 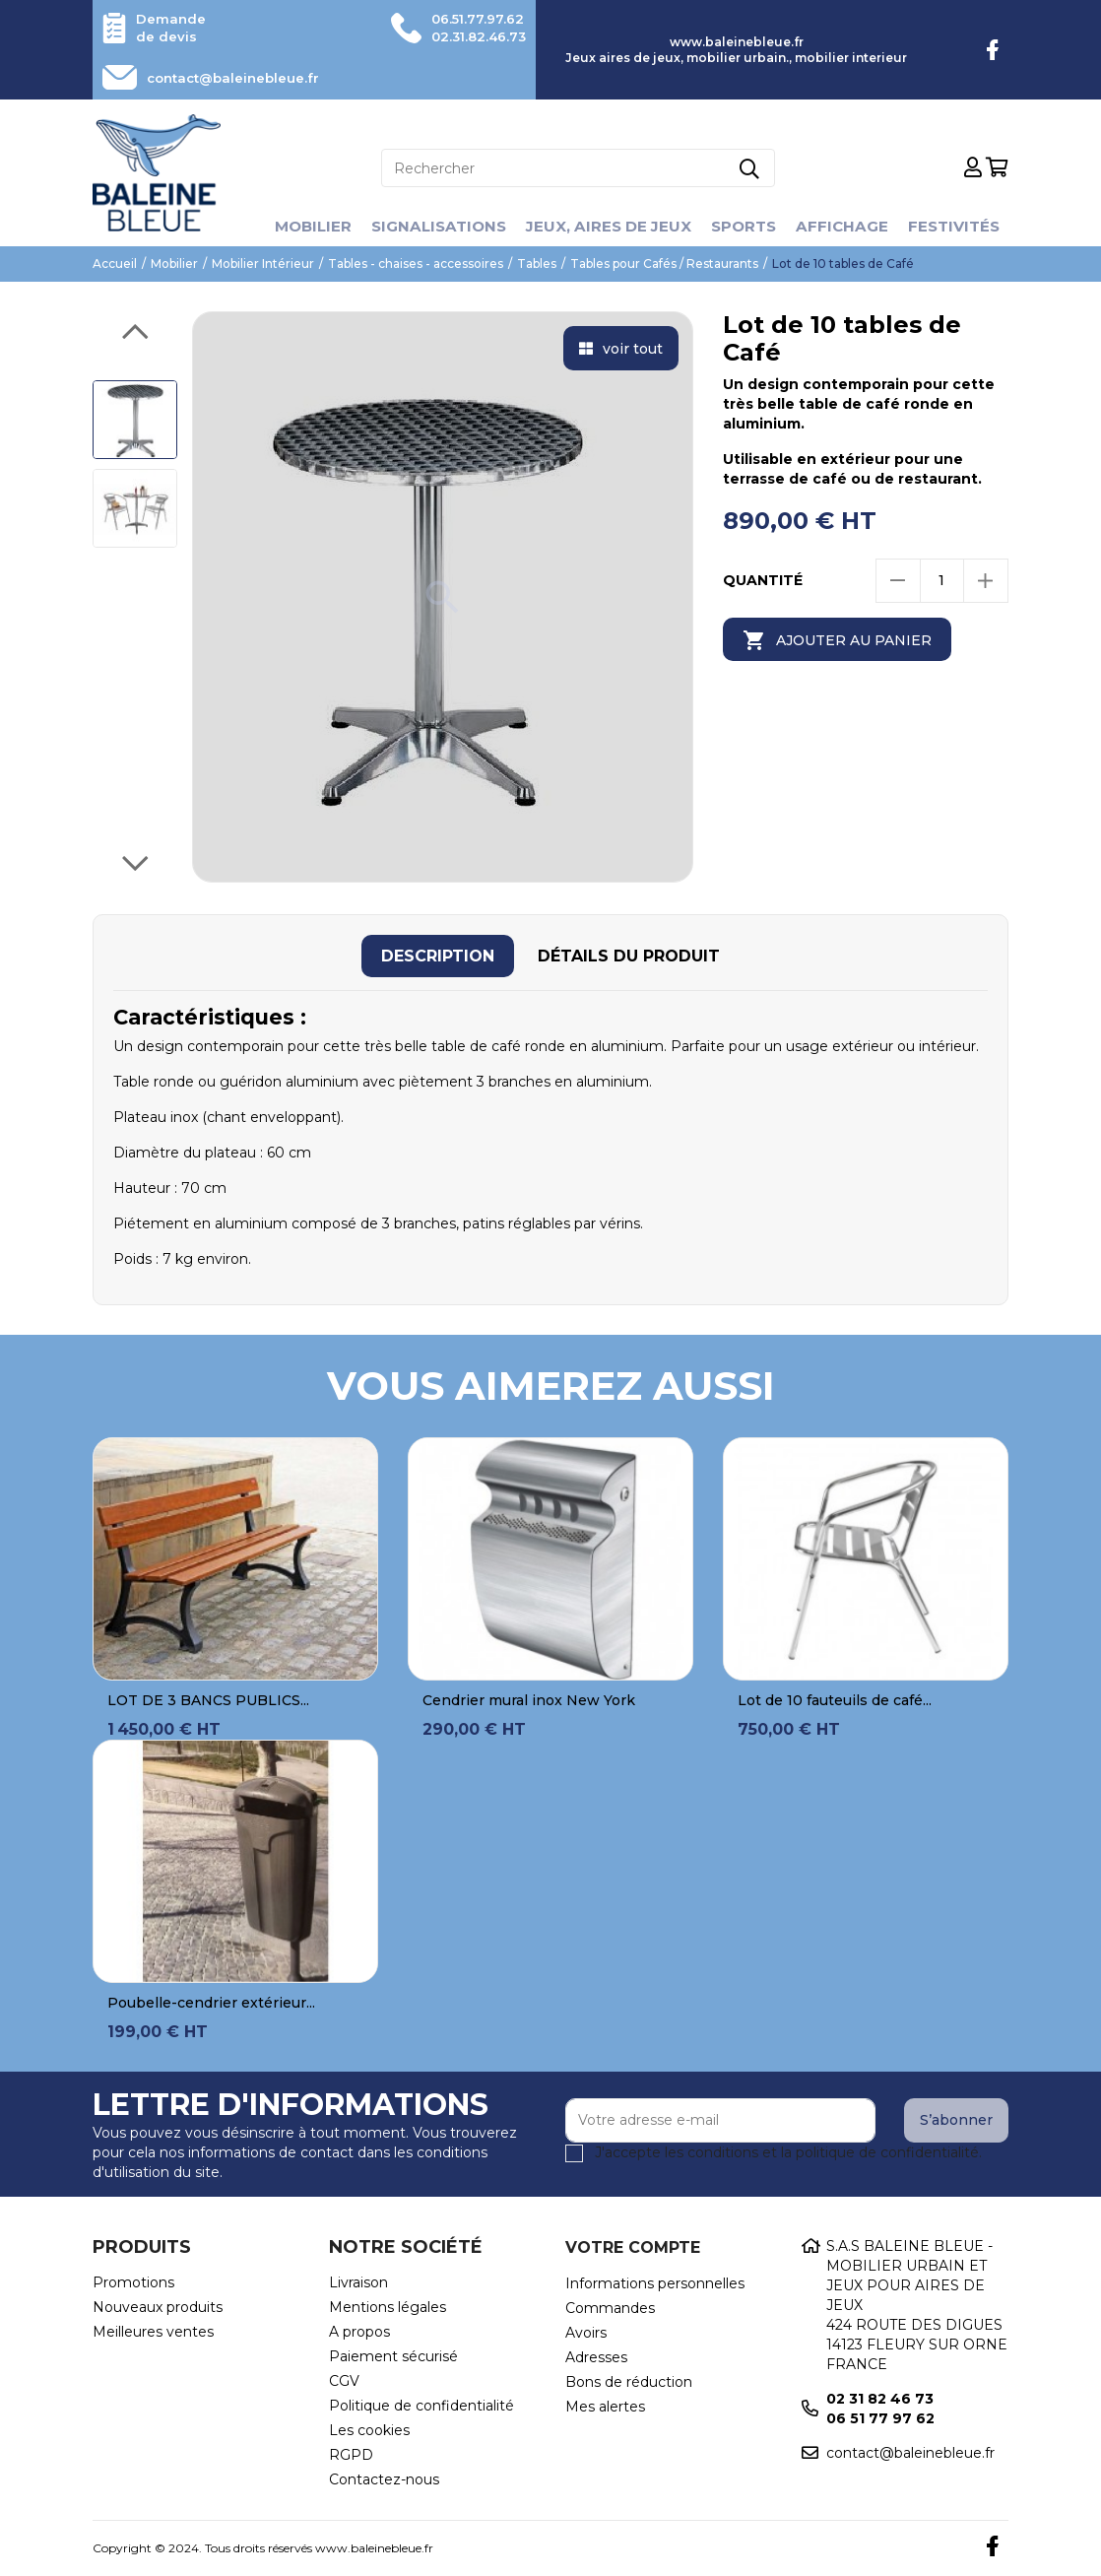 I want to click on LOT DE 3 BANCS PUBLICS..., so click(x=208, y=1700).